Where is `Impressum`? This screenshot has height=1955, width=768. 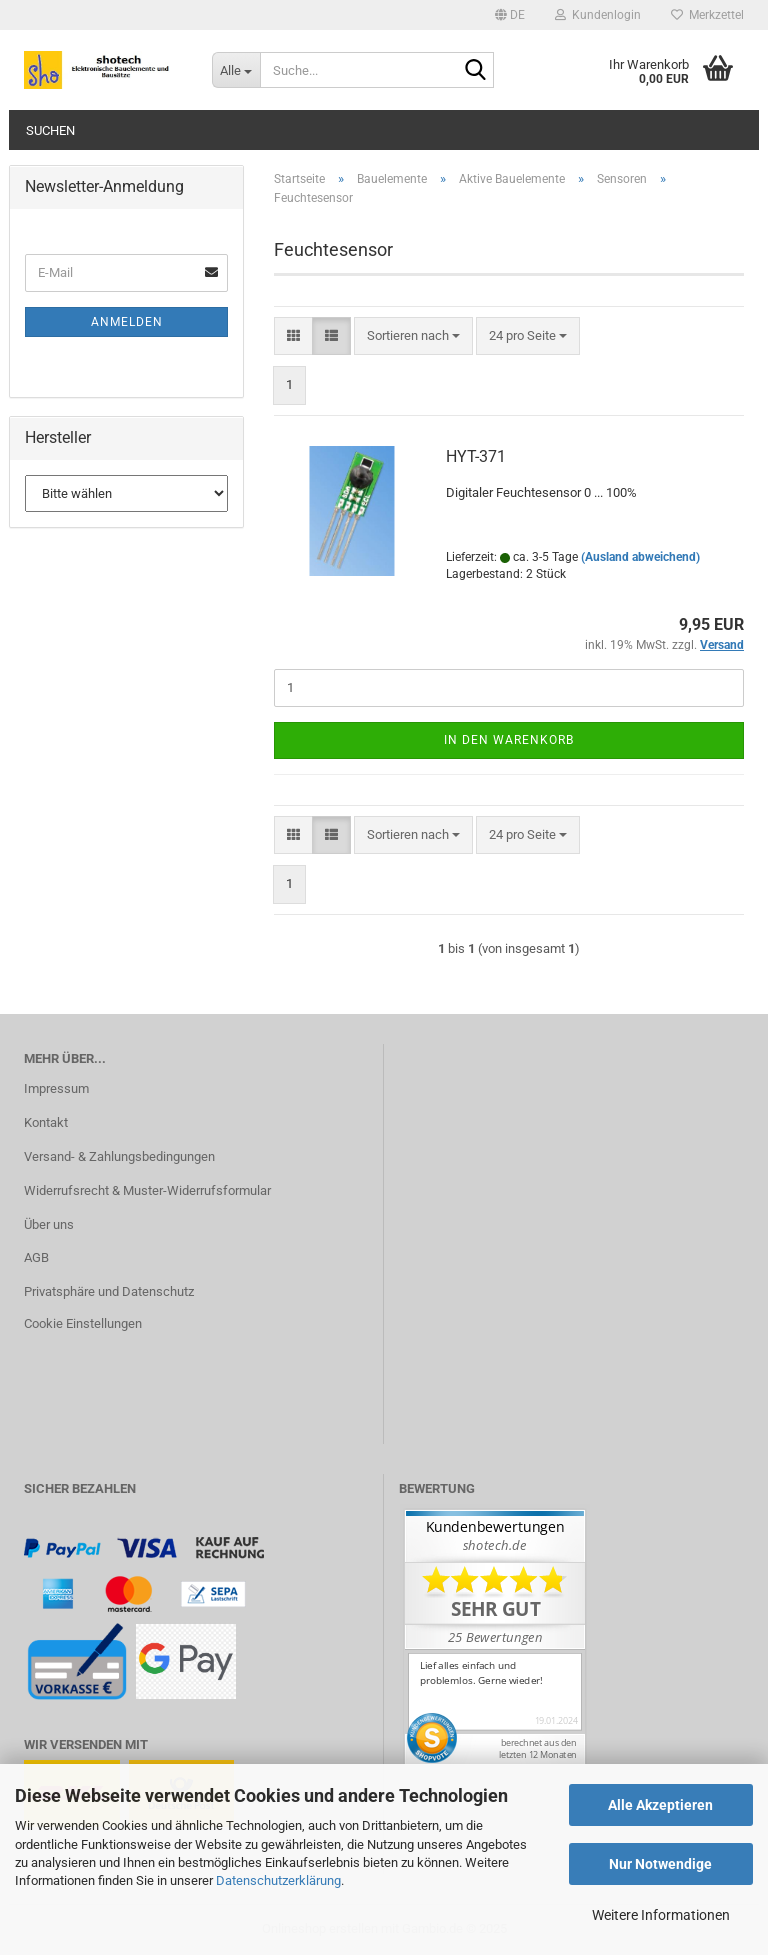
Impressum is located at coordinates (56, 1088).